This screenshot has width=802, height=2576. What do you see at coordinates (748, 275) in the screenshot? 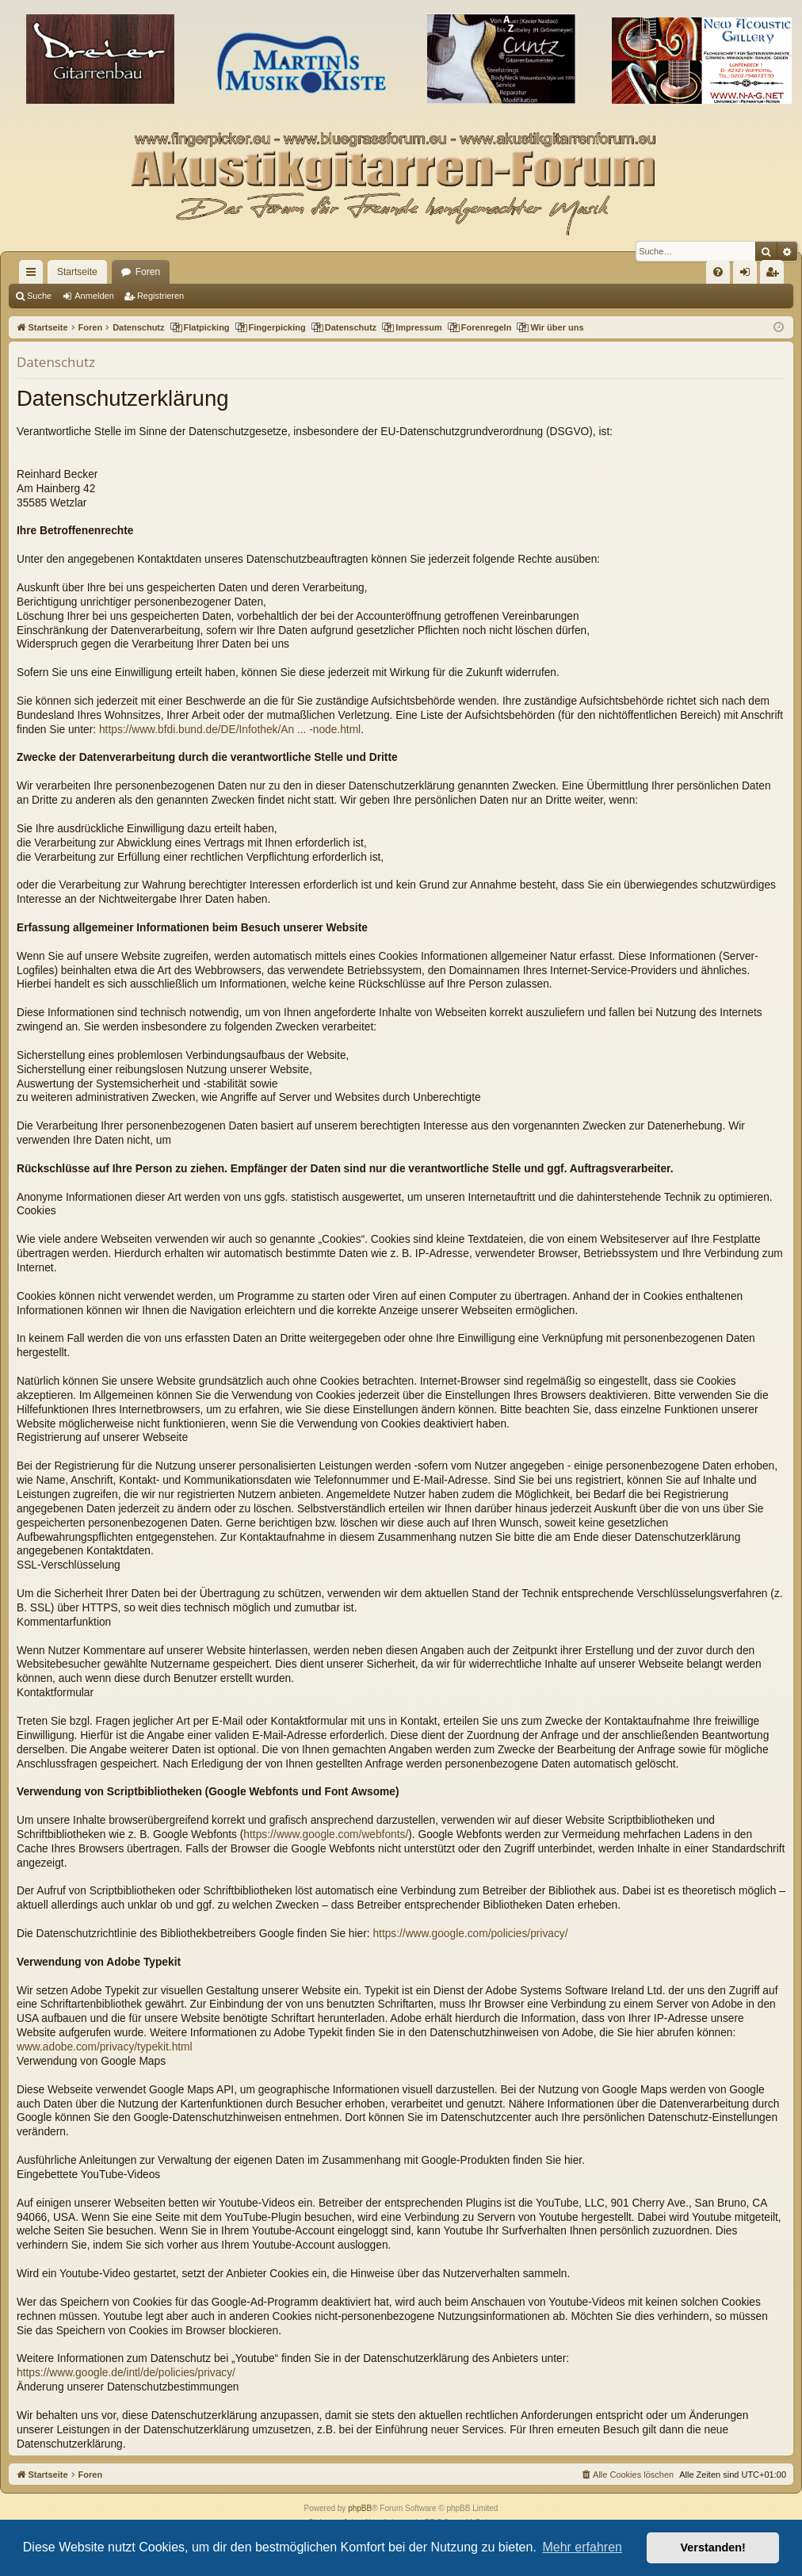
I see `Anmelden [menuitem]` at bounding box center [748, 275].